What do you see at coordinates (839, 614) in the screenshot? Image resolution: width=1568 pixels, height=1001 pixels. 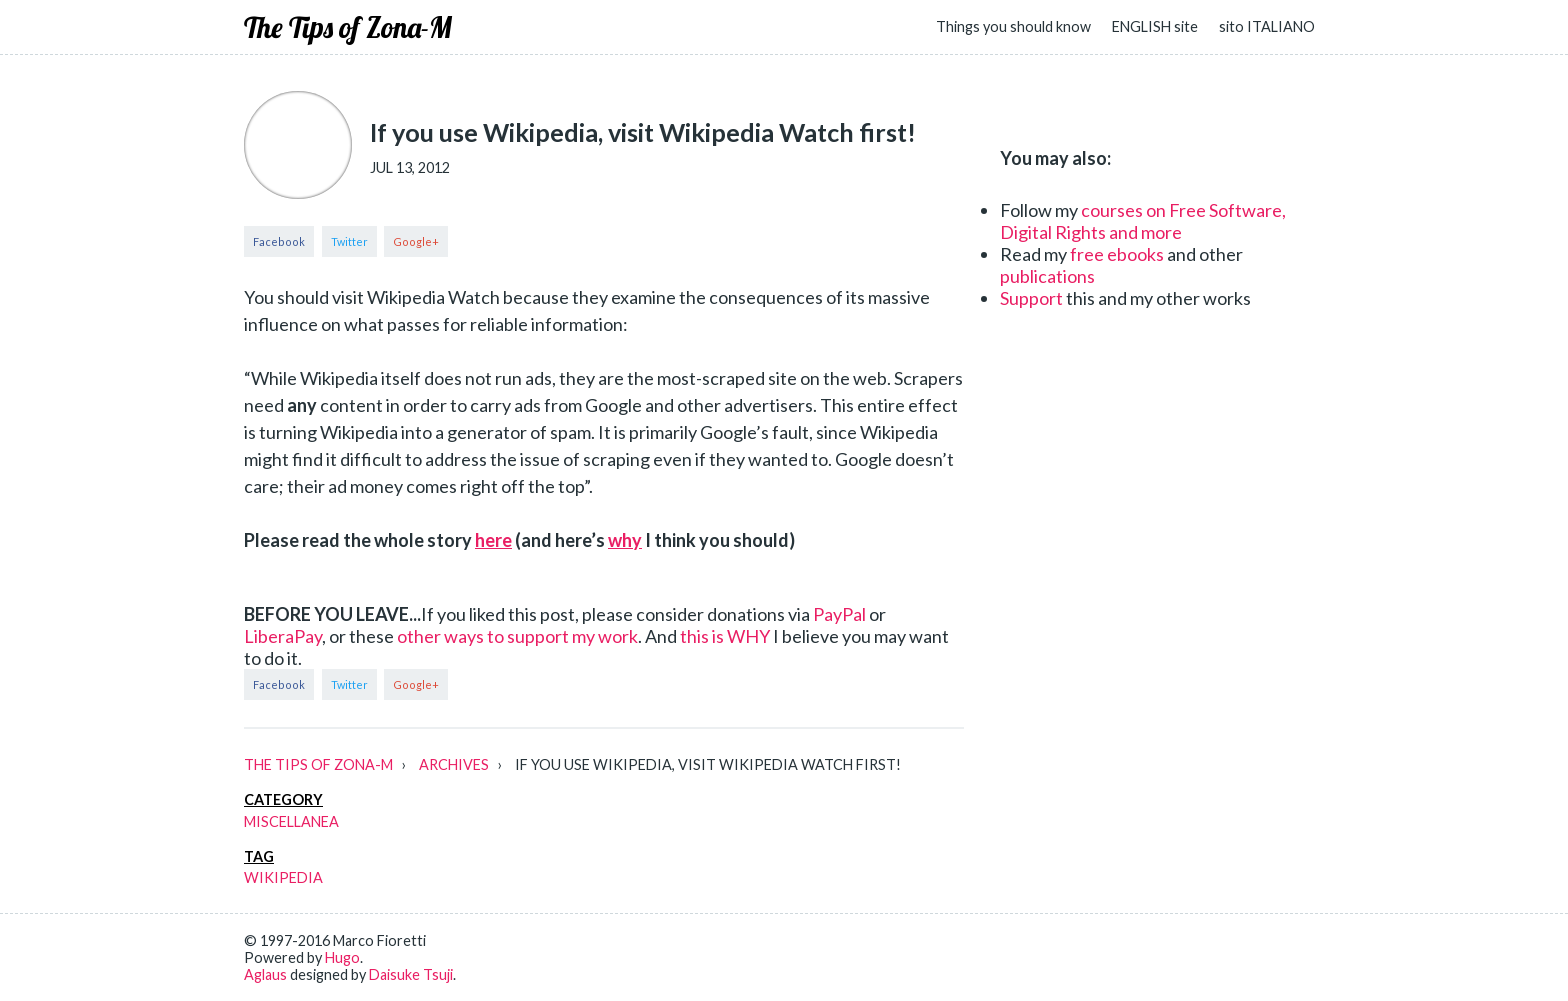 I see `PayPal` at bounding box center [839, 614].